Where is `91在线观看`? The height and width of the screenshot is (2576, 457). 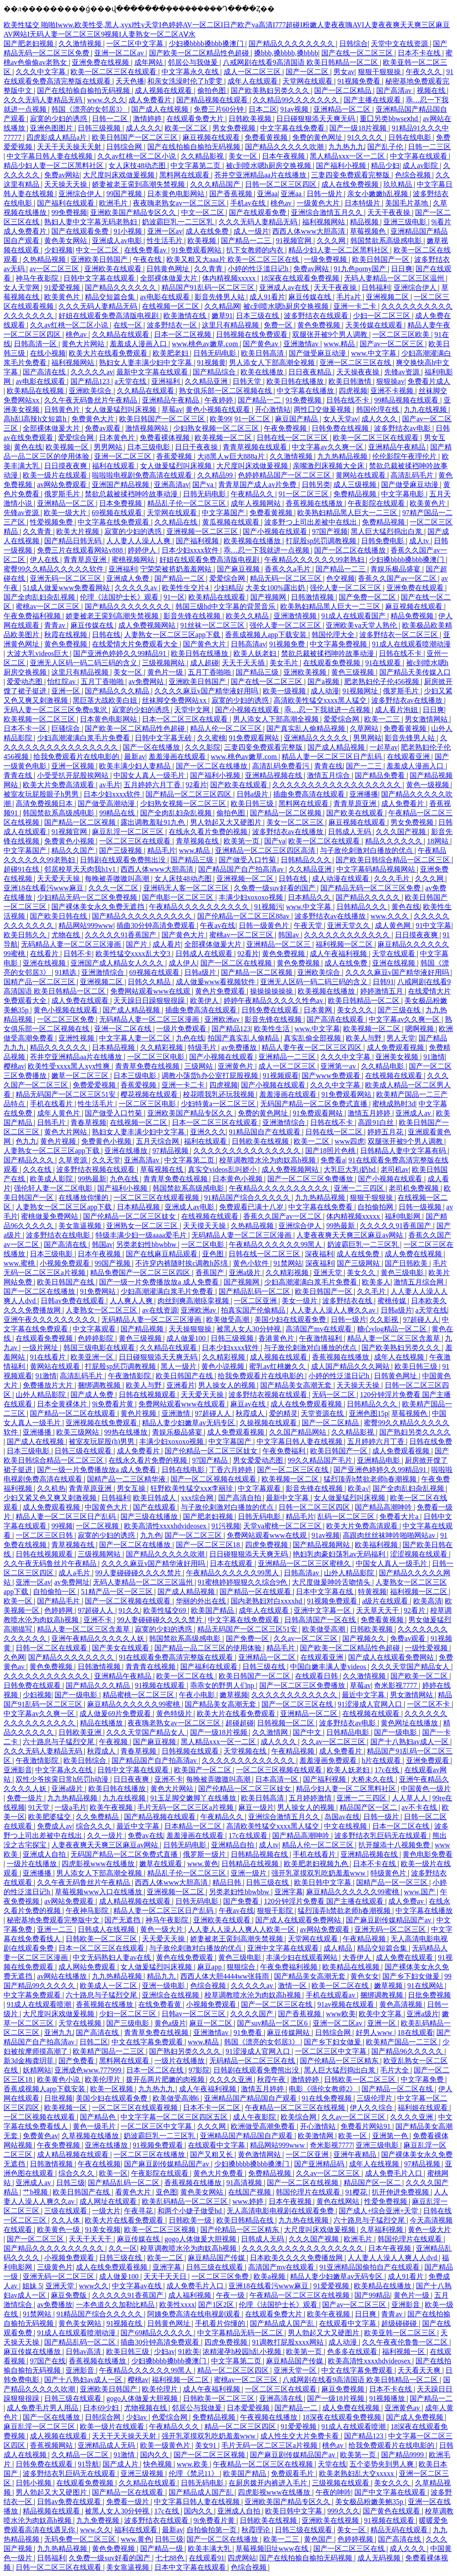 91在线观看 is located at coordinates (384, 663).